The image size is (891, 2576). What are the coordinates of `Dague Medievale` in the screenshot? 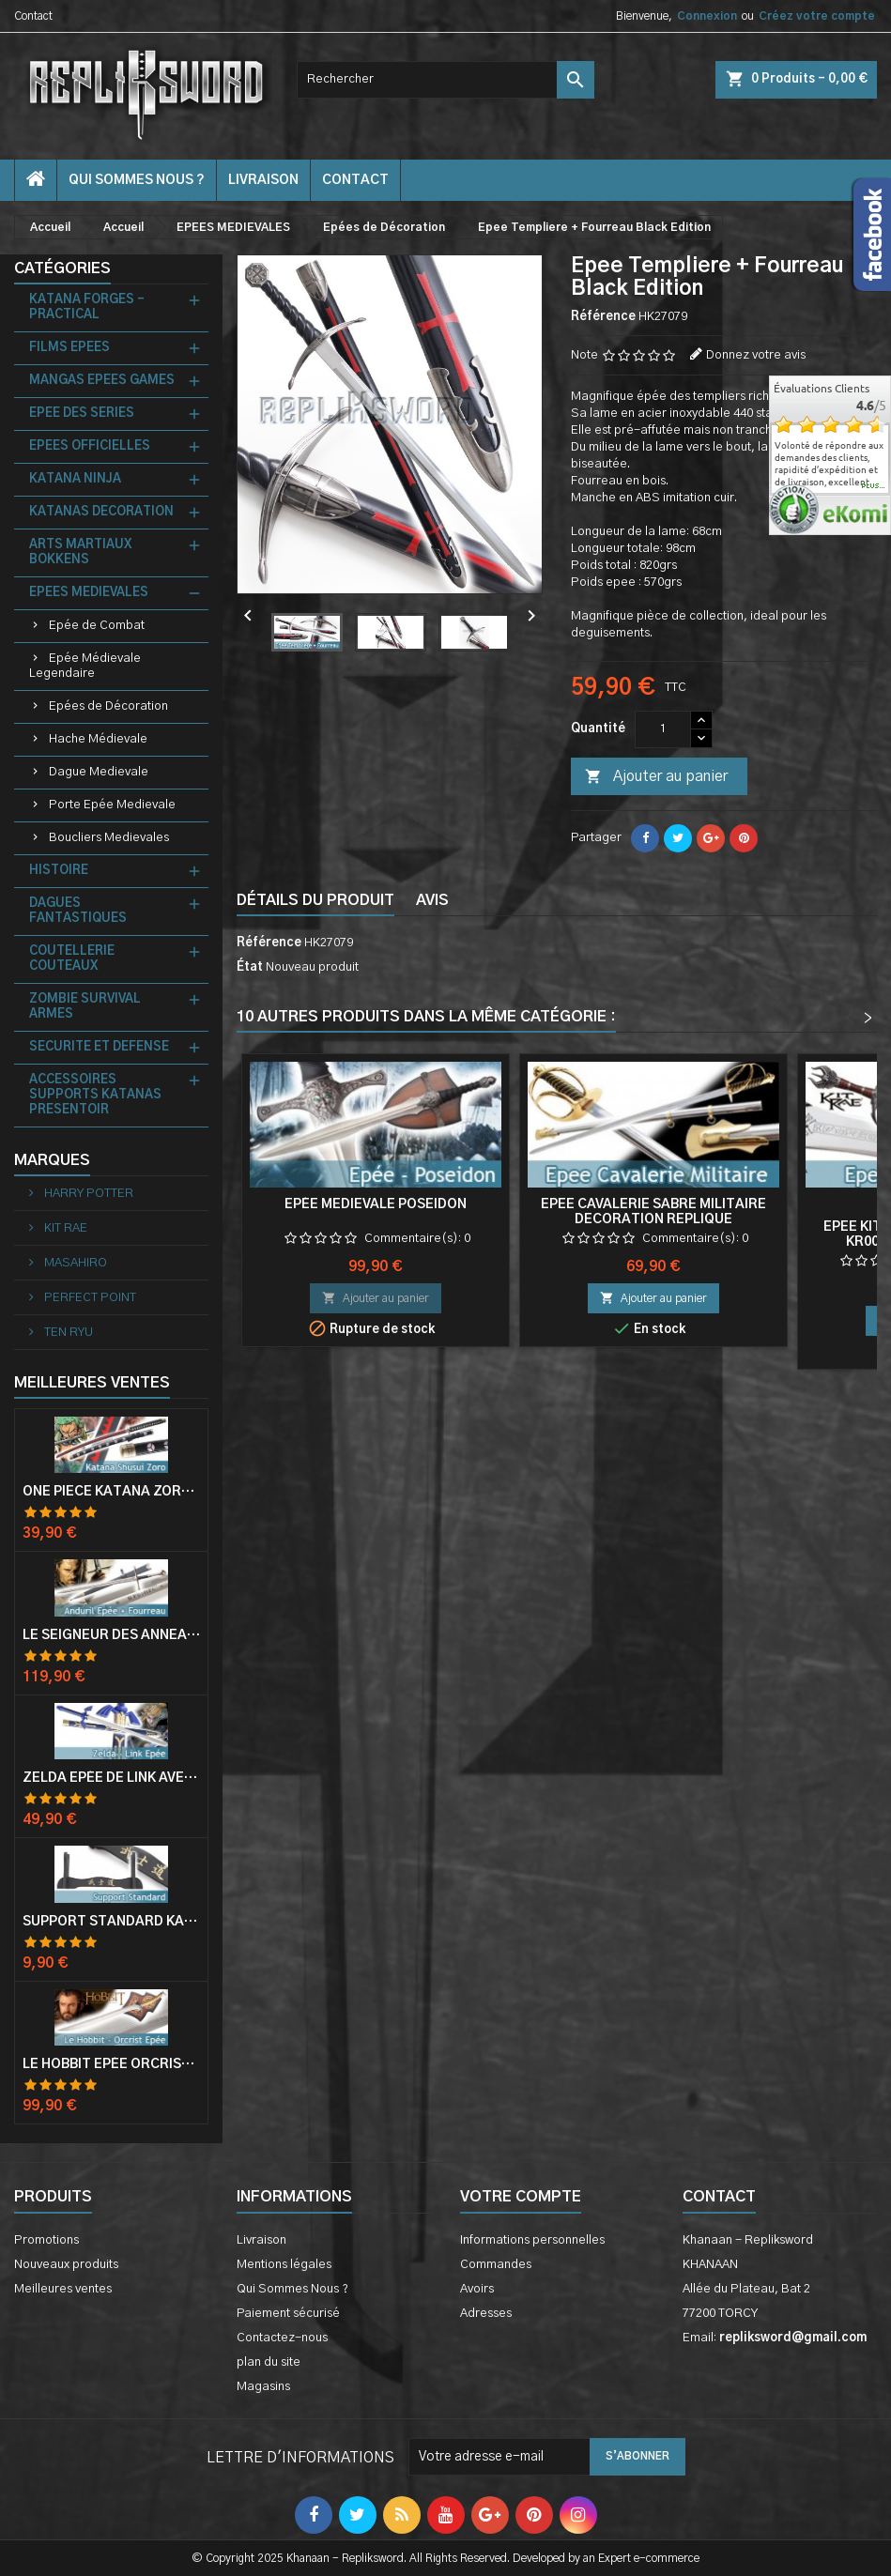 It's located at (98, 772).